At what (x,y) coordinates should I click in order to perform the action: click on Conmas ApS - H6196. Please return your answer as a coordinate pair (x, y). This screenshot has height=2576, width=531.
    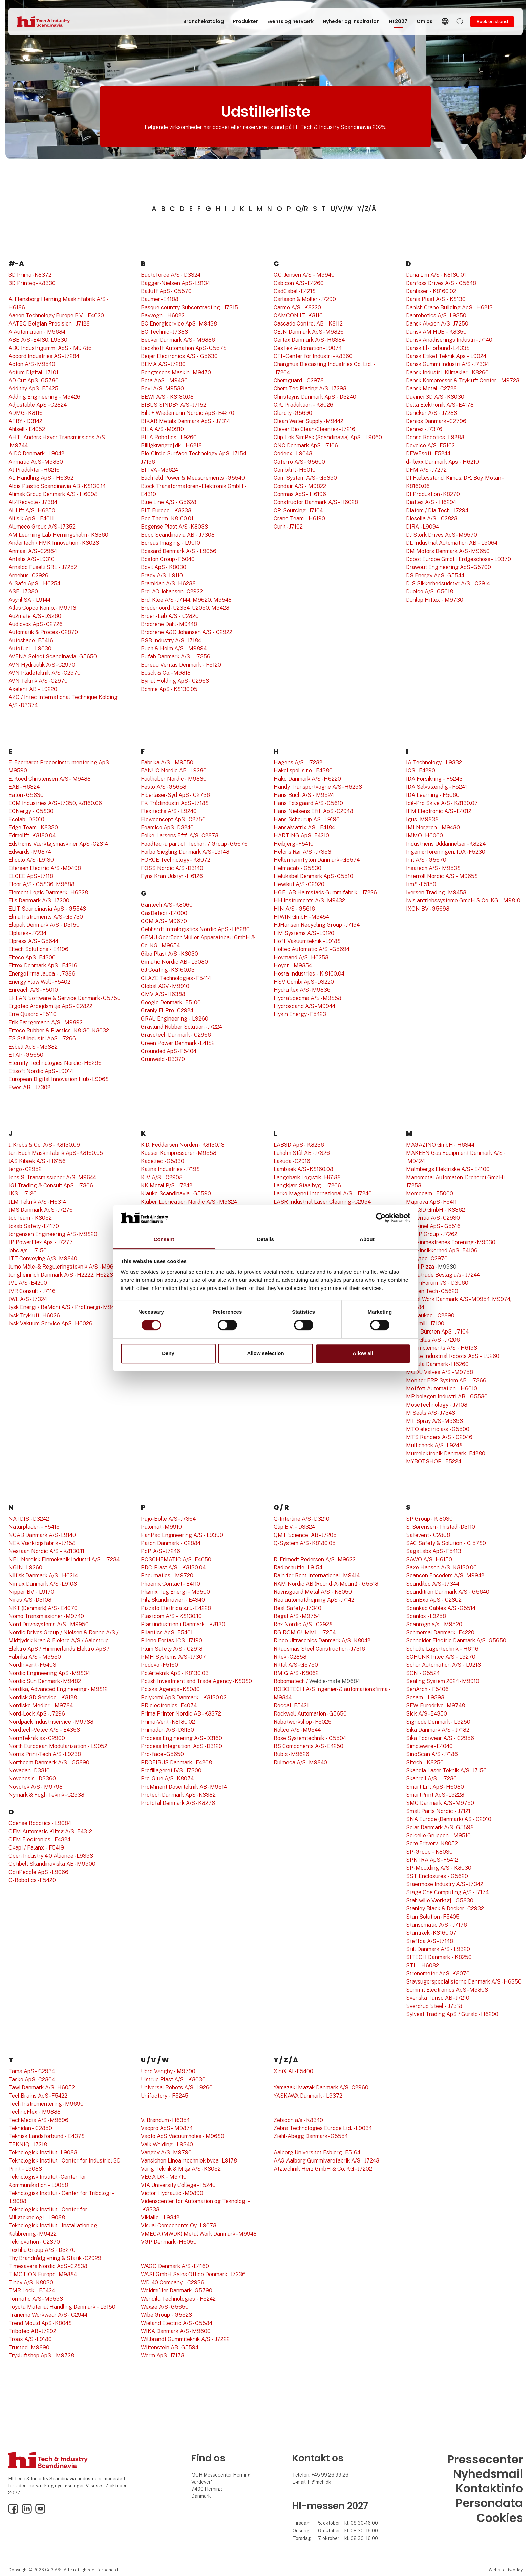
    Looking at the image, I should click on (300, 494).